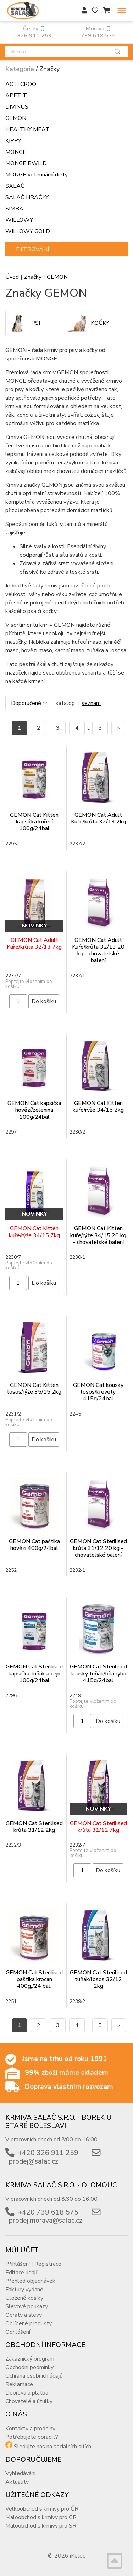 The image size is (133, 2576). I want to click on WILLOWY, so click(19, 220).